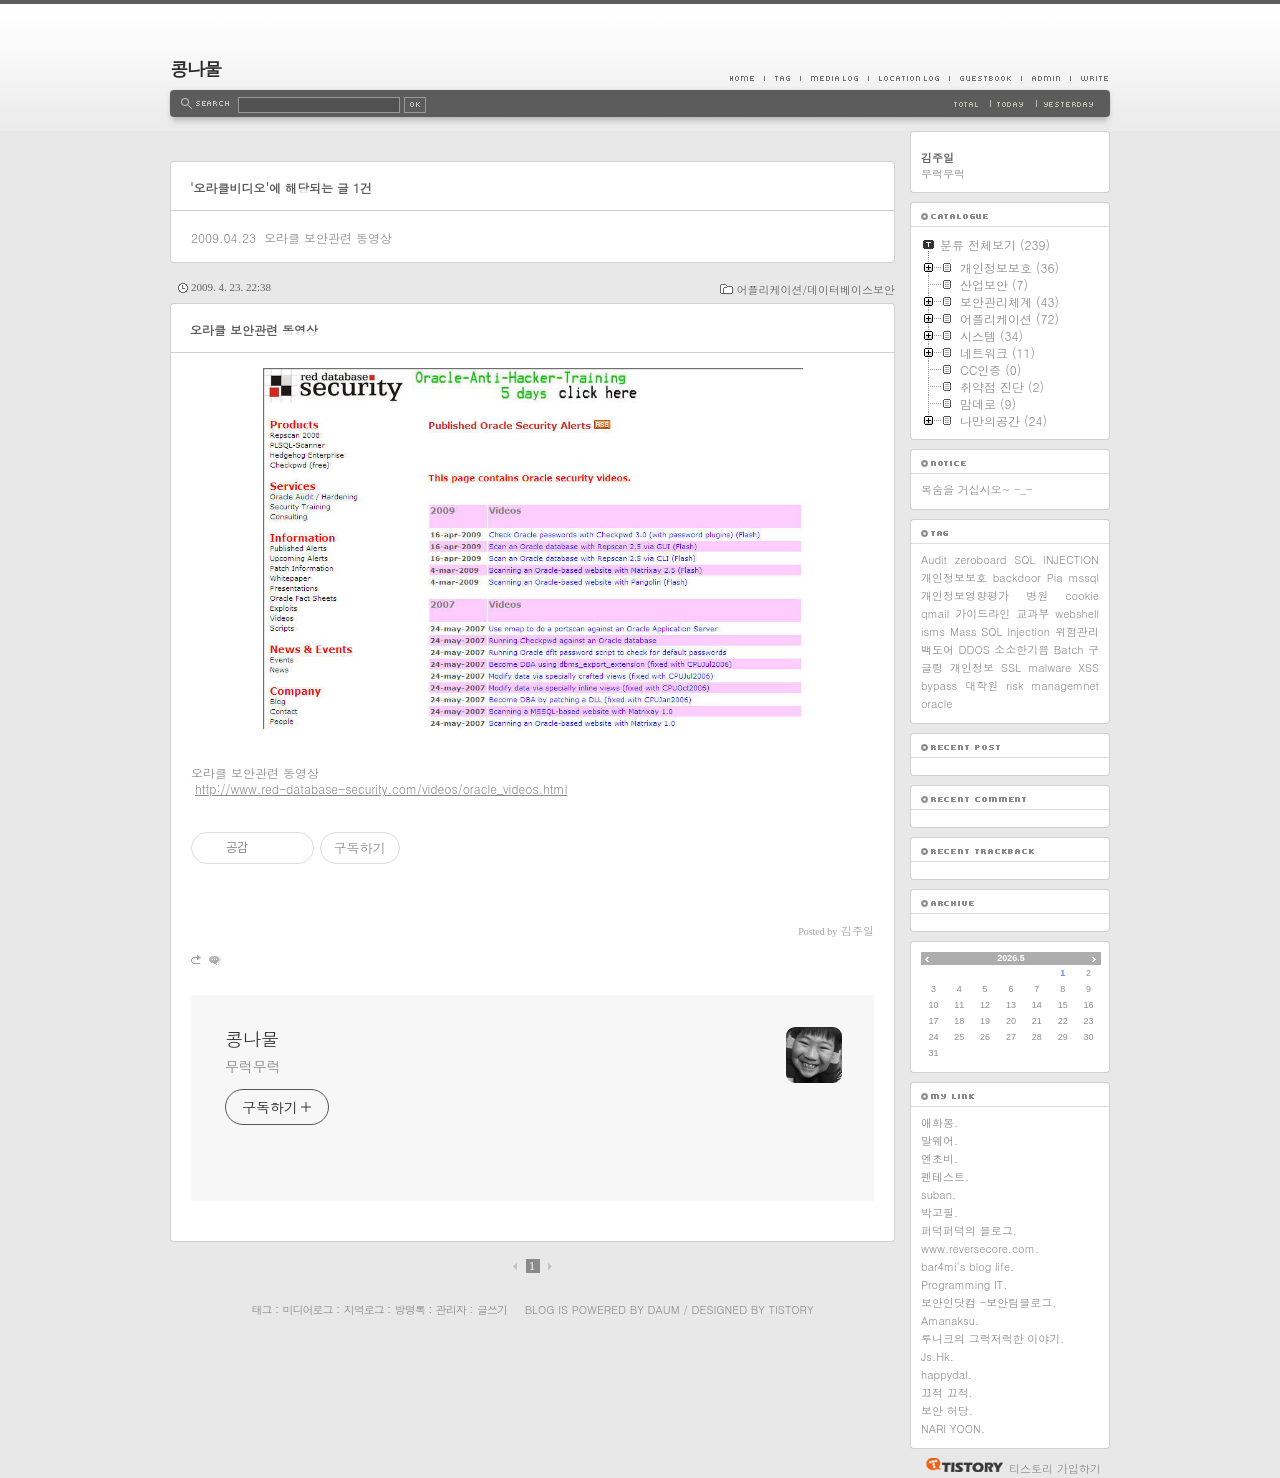 Image resolution: width=1280 pixels, height=1478 pixels. Describe the element at coordinates (939, 1158) in the screenshot. I see `엔초비.` at that location.